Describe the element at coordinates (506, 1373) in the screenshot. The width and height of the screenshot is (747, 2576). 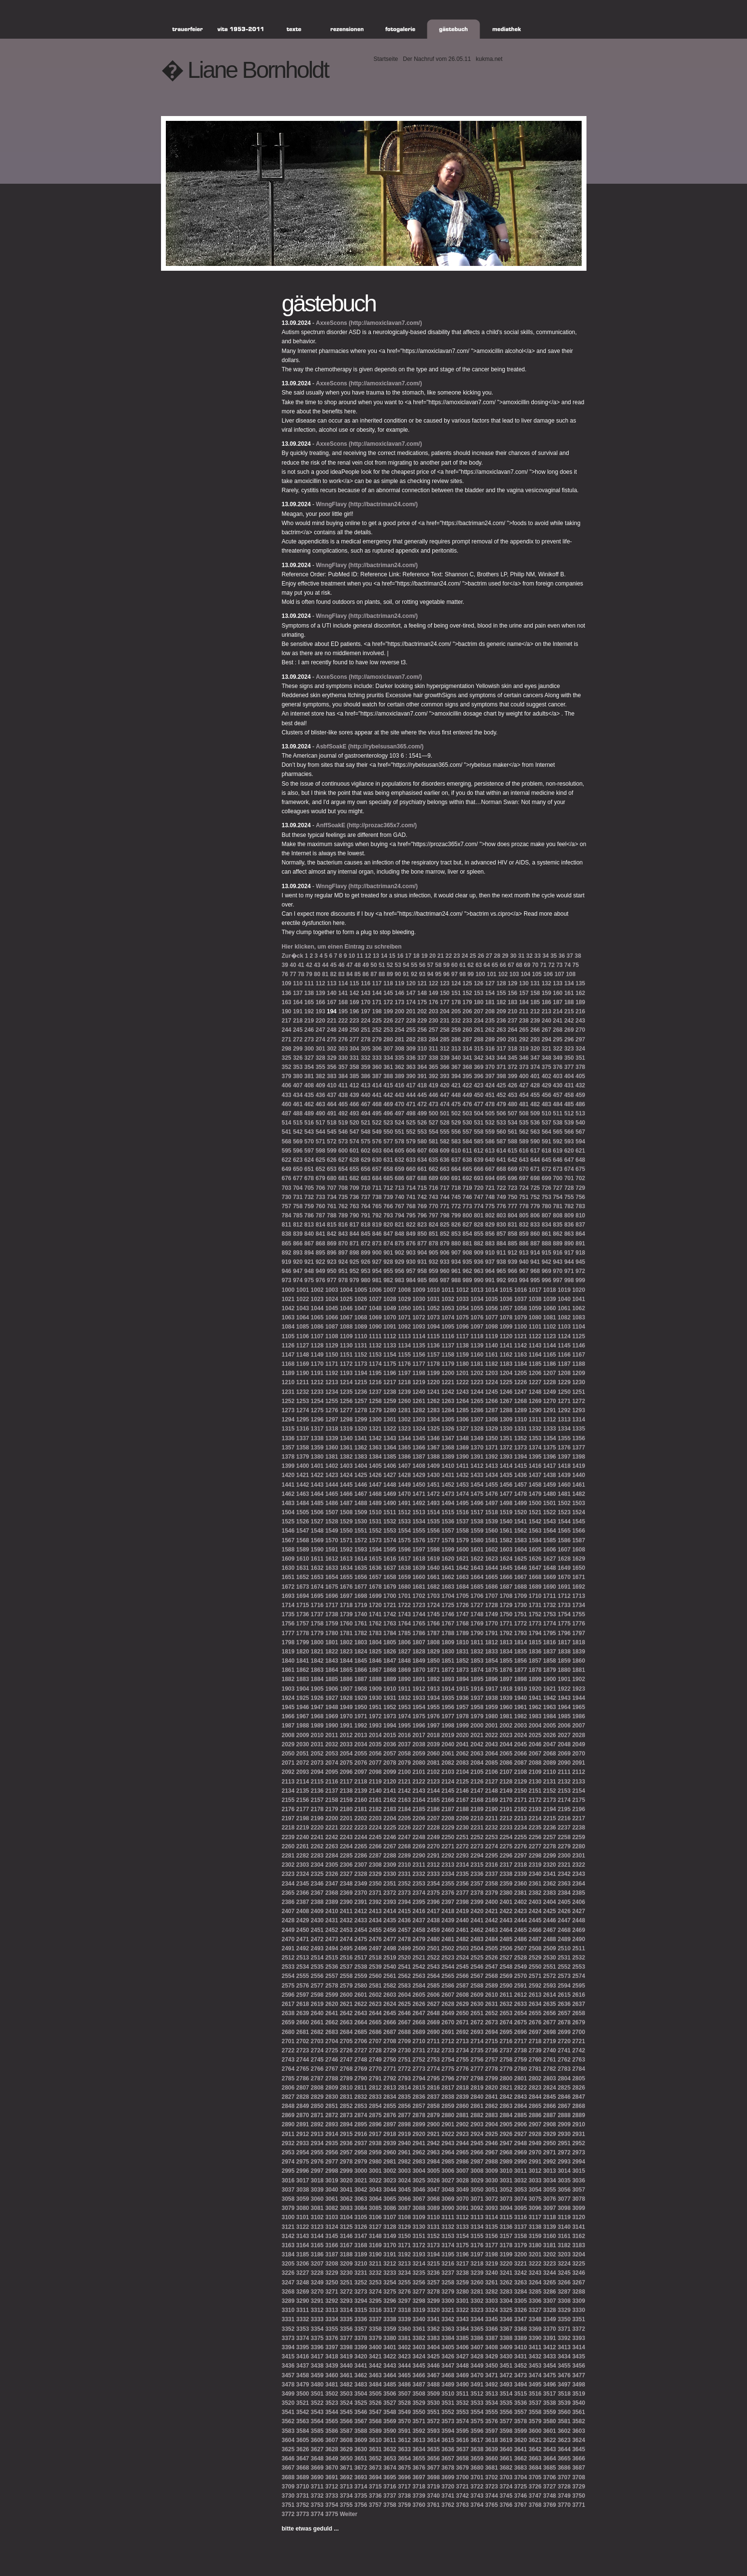
I see `1204` at that location.